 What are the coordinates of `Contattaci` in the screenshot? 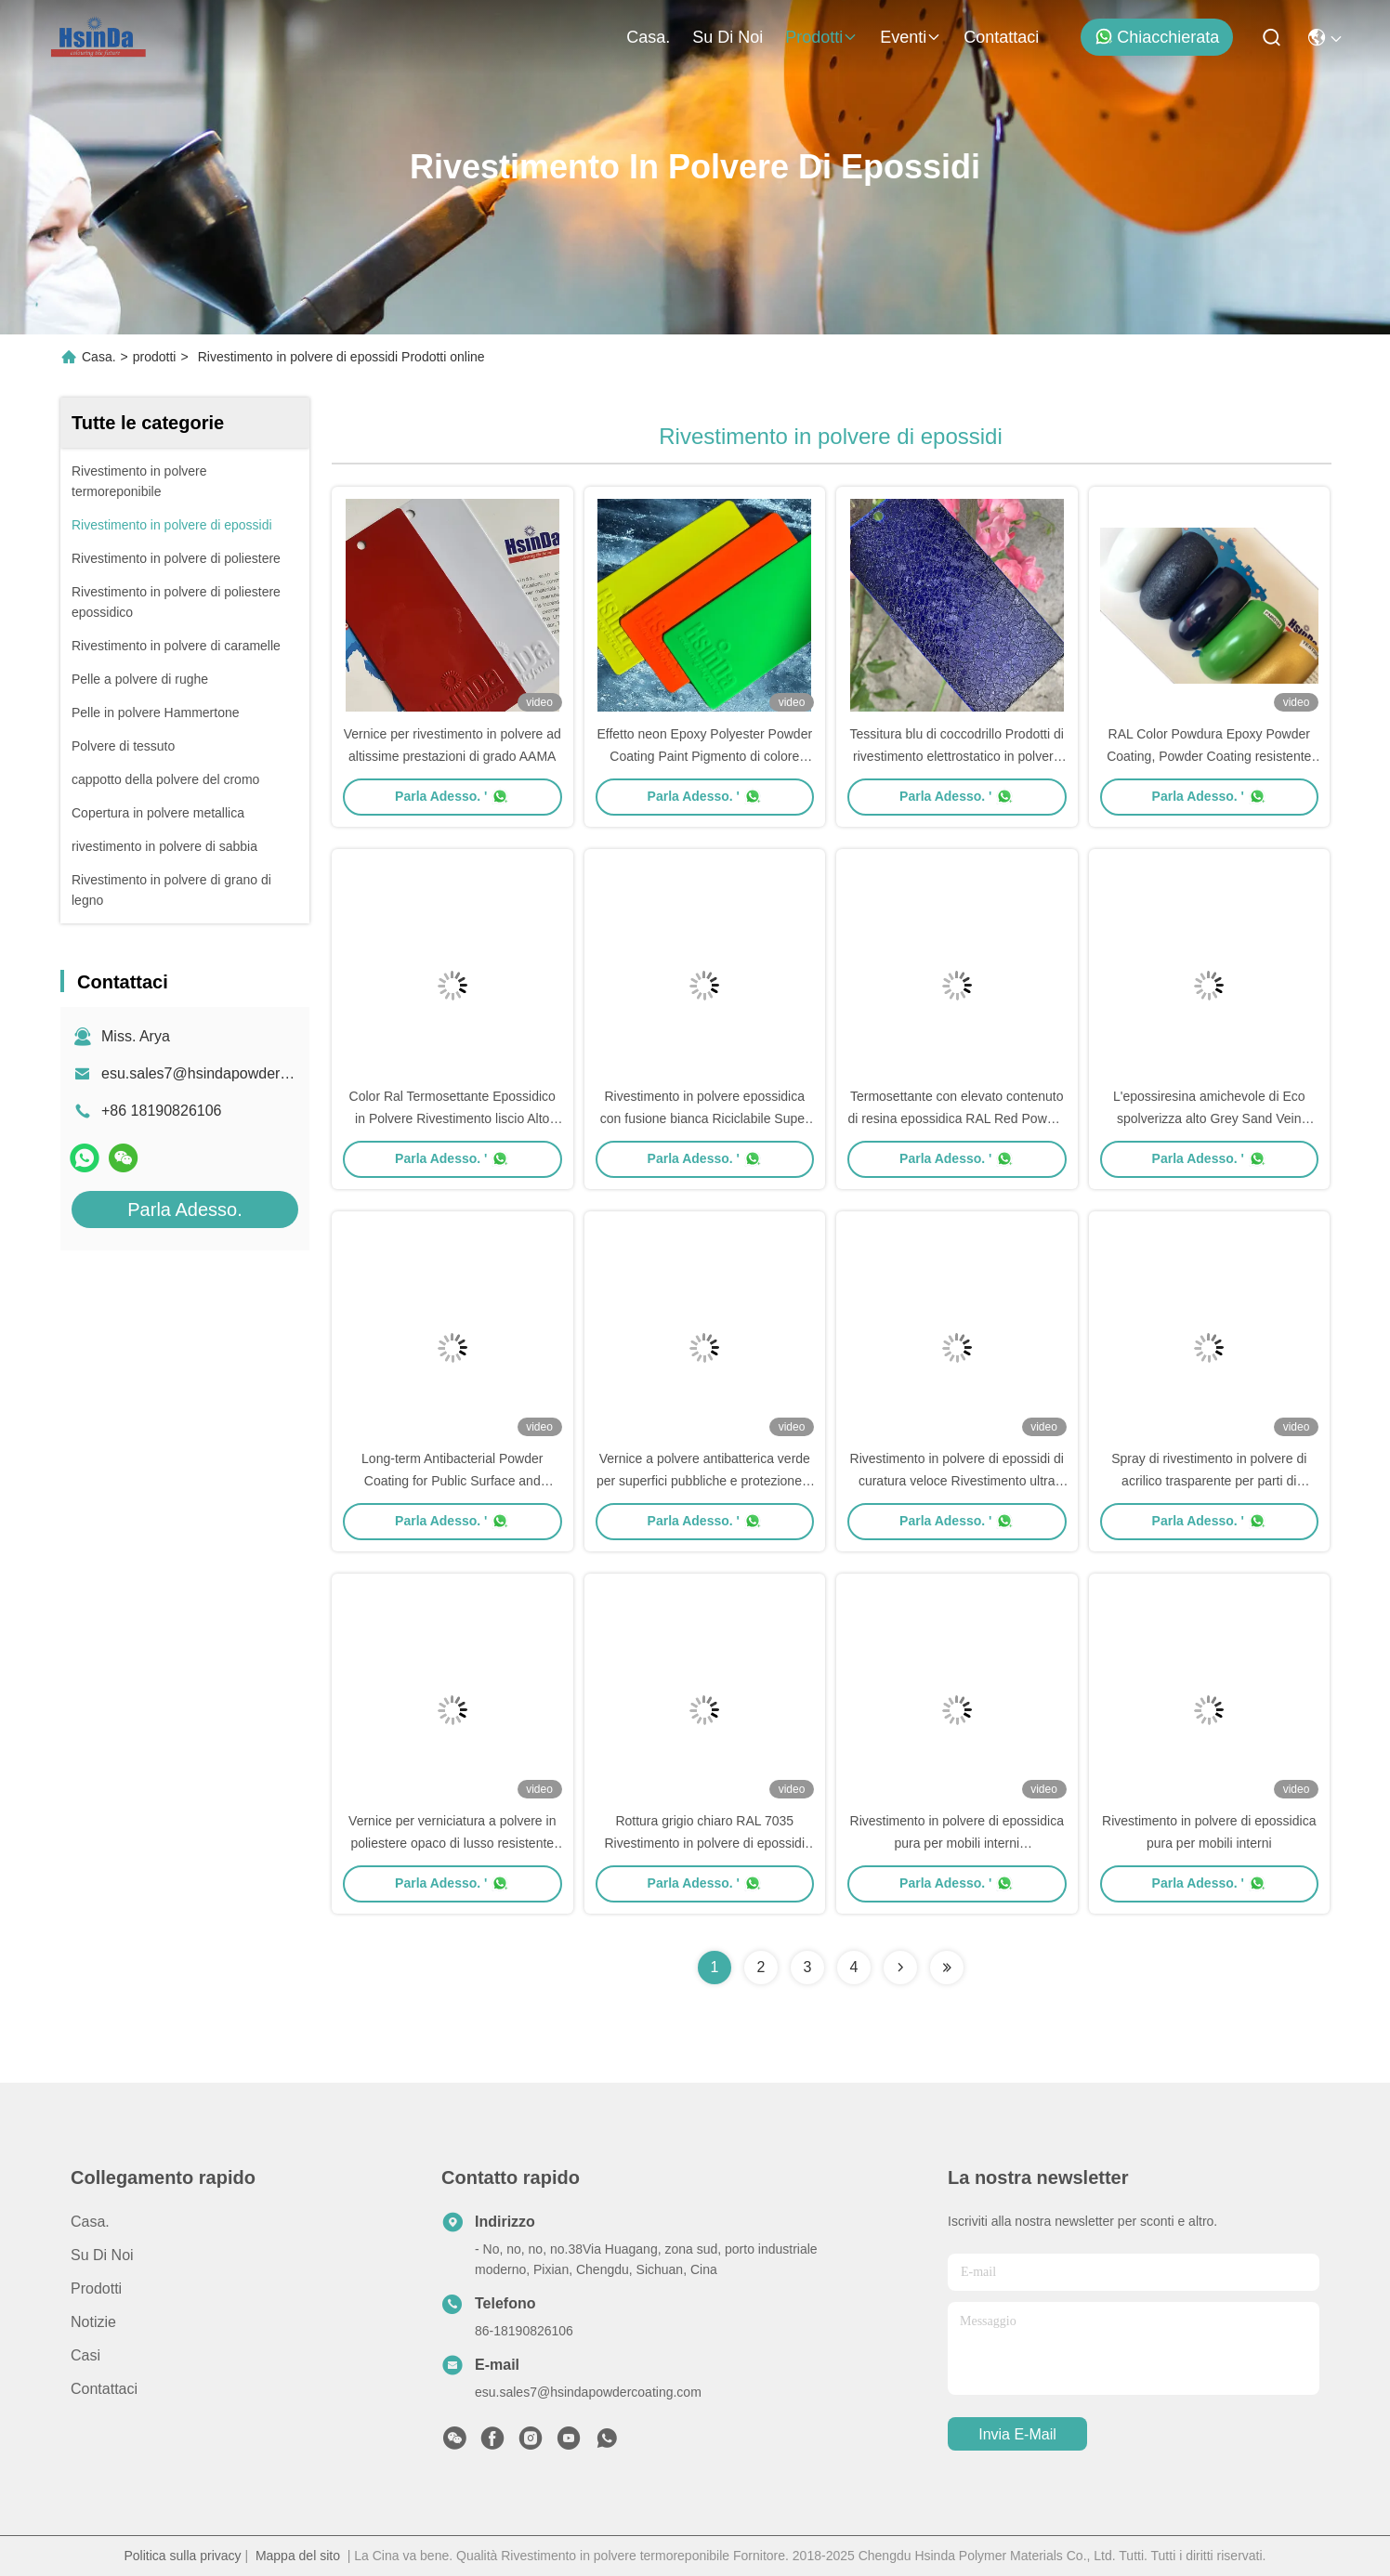 It's located at (1001, 37).